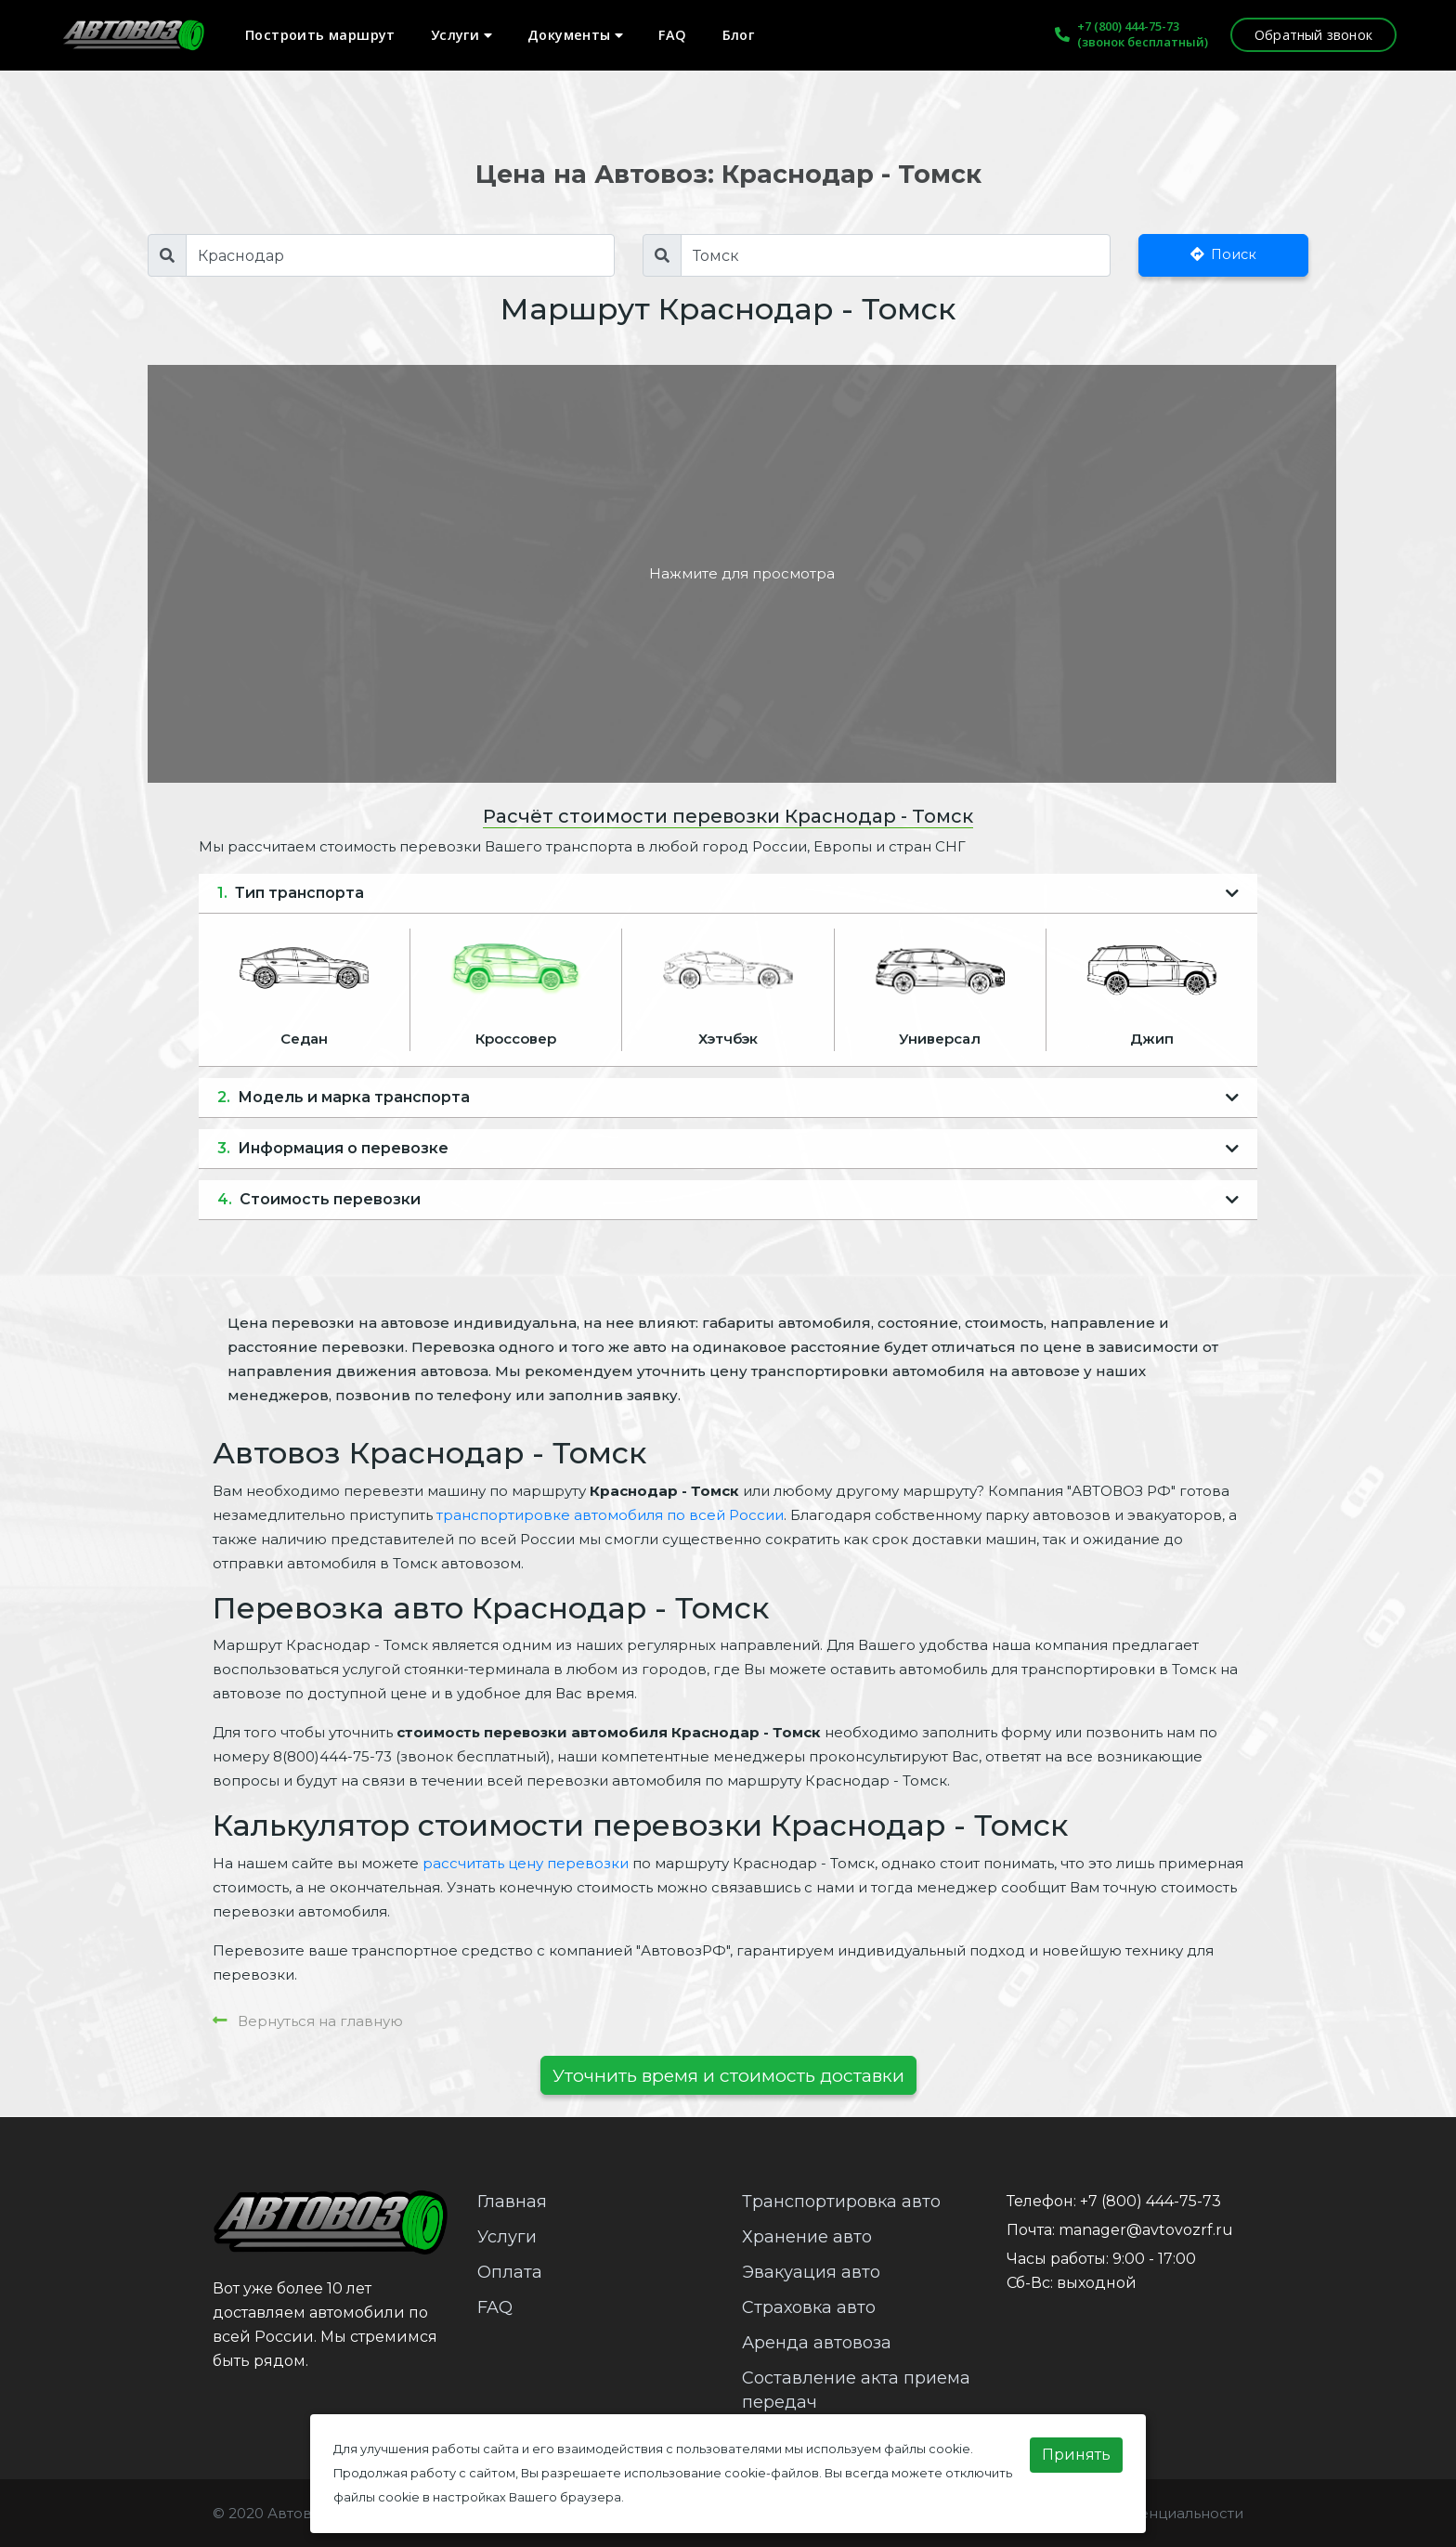 This screenshot has width=1456, height=2547. What do you see at coordinates (728, 2075) in the screenshot?
I see `Уточнить время и стоимость доставки` at bounding box center [728, 2075].